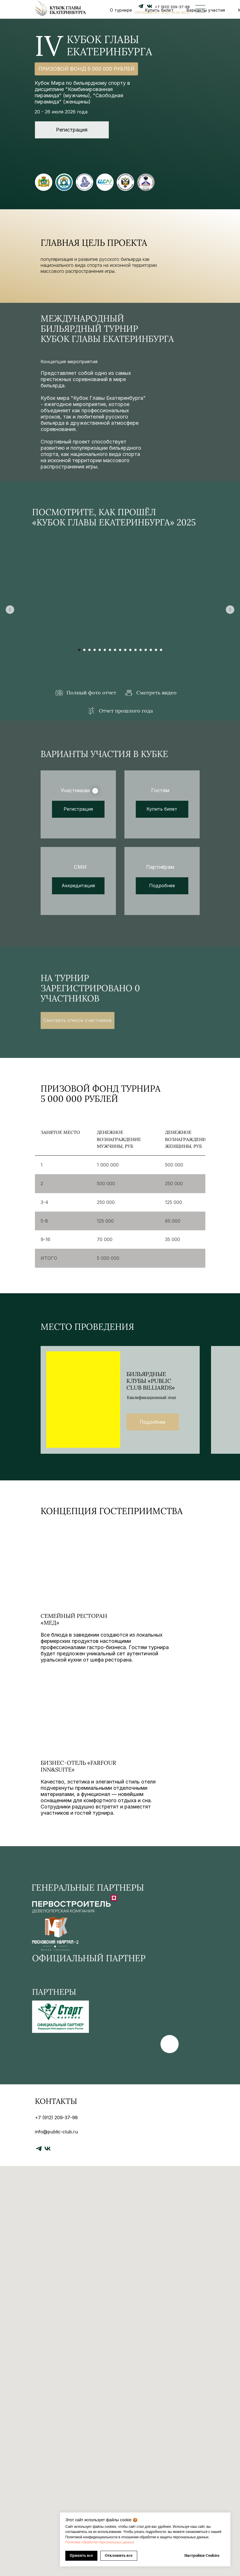 This screenshot has width=240, height=2576. Describe the element at coordinates (146, 650) in the screenshot. I see `[Перейти к слайду 14]` at that location.